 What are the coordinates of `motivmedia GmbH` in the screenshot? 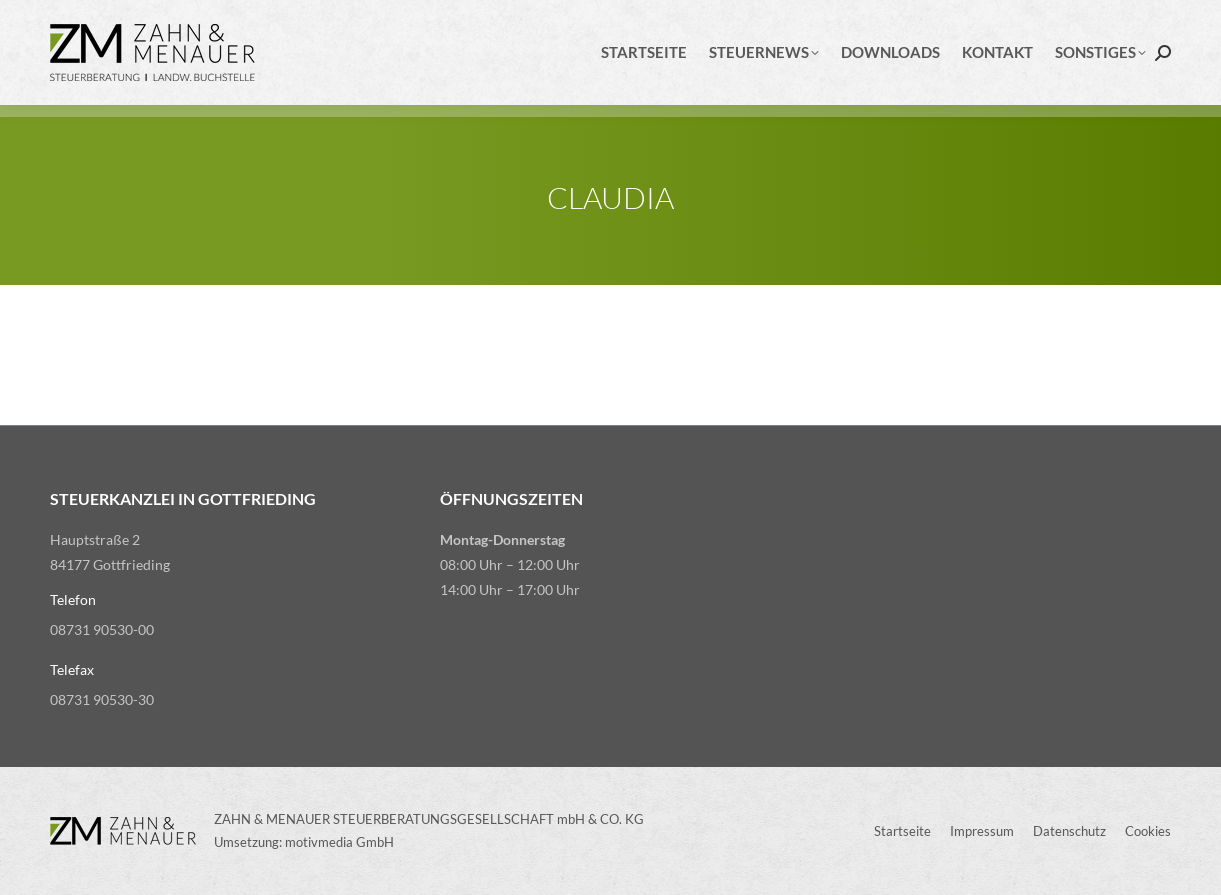 It's located at (339, 842).